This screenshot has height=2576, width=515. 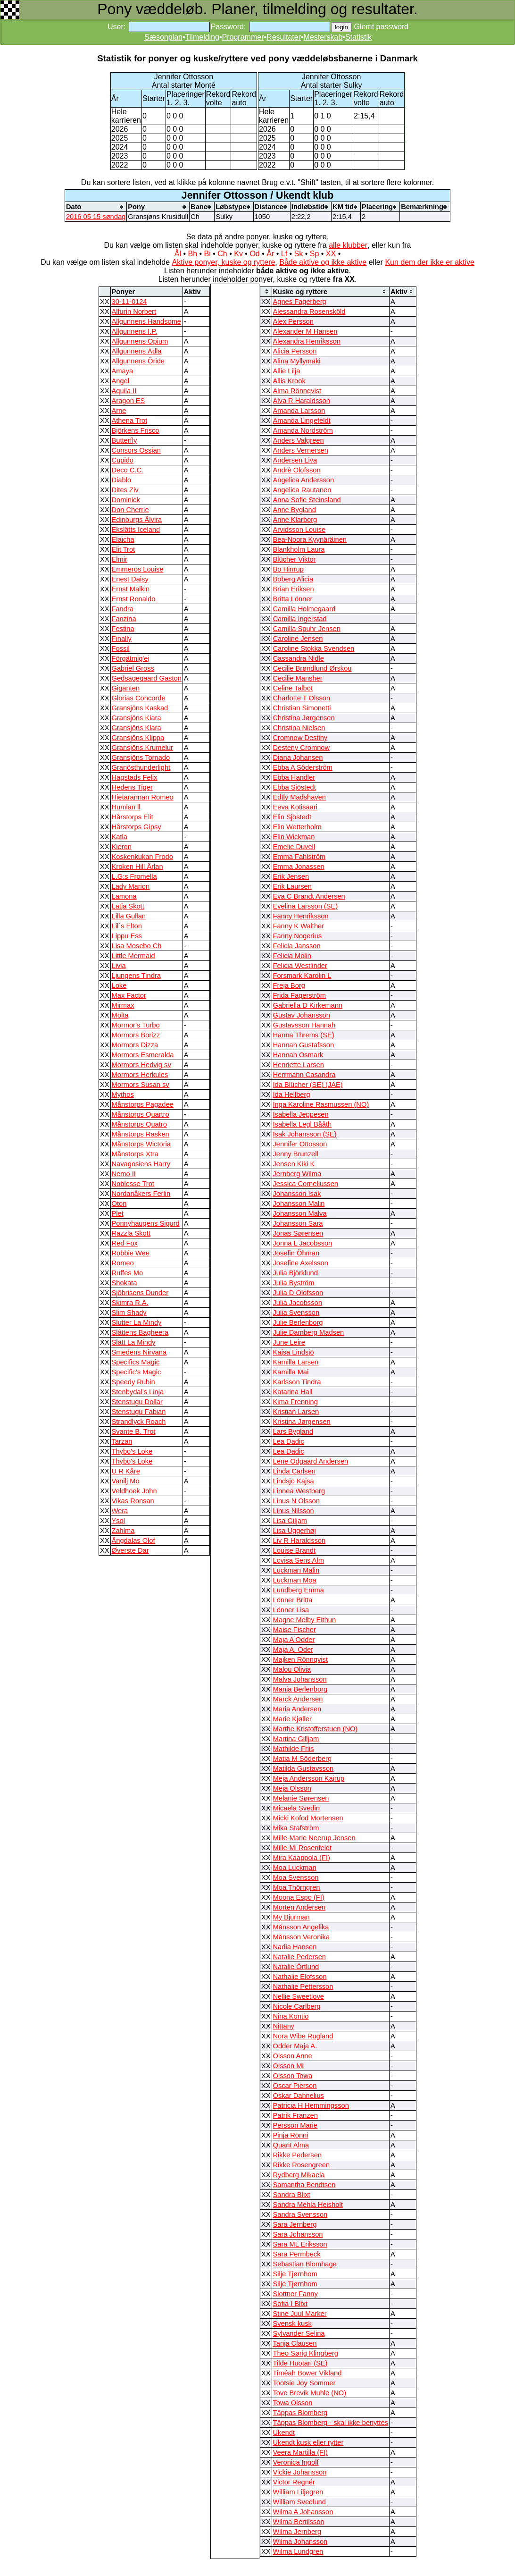 What do you see at coordinates (122, 480) in the screenshot?
I see `Diablo` at bounding box center [122, 480].